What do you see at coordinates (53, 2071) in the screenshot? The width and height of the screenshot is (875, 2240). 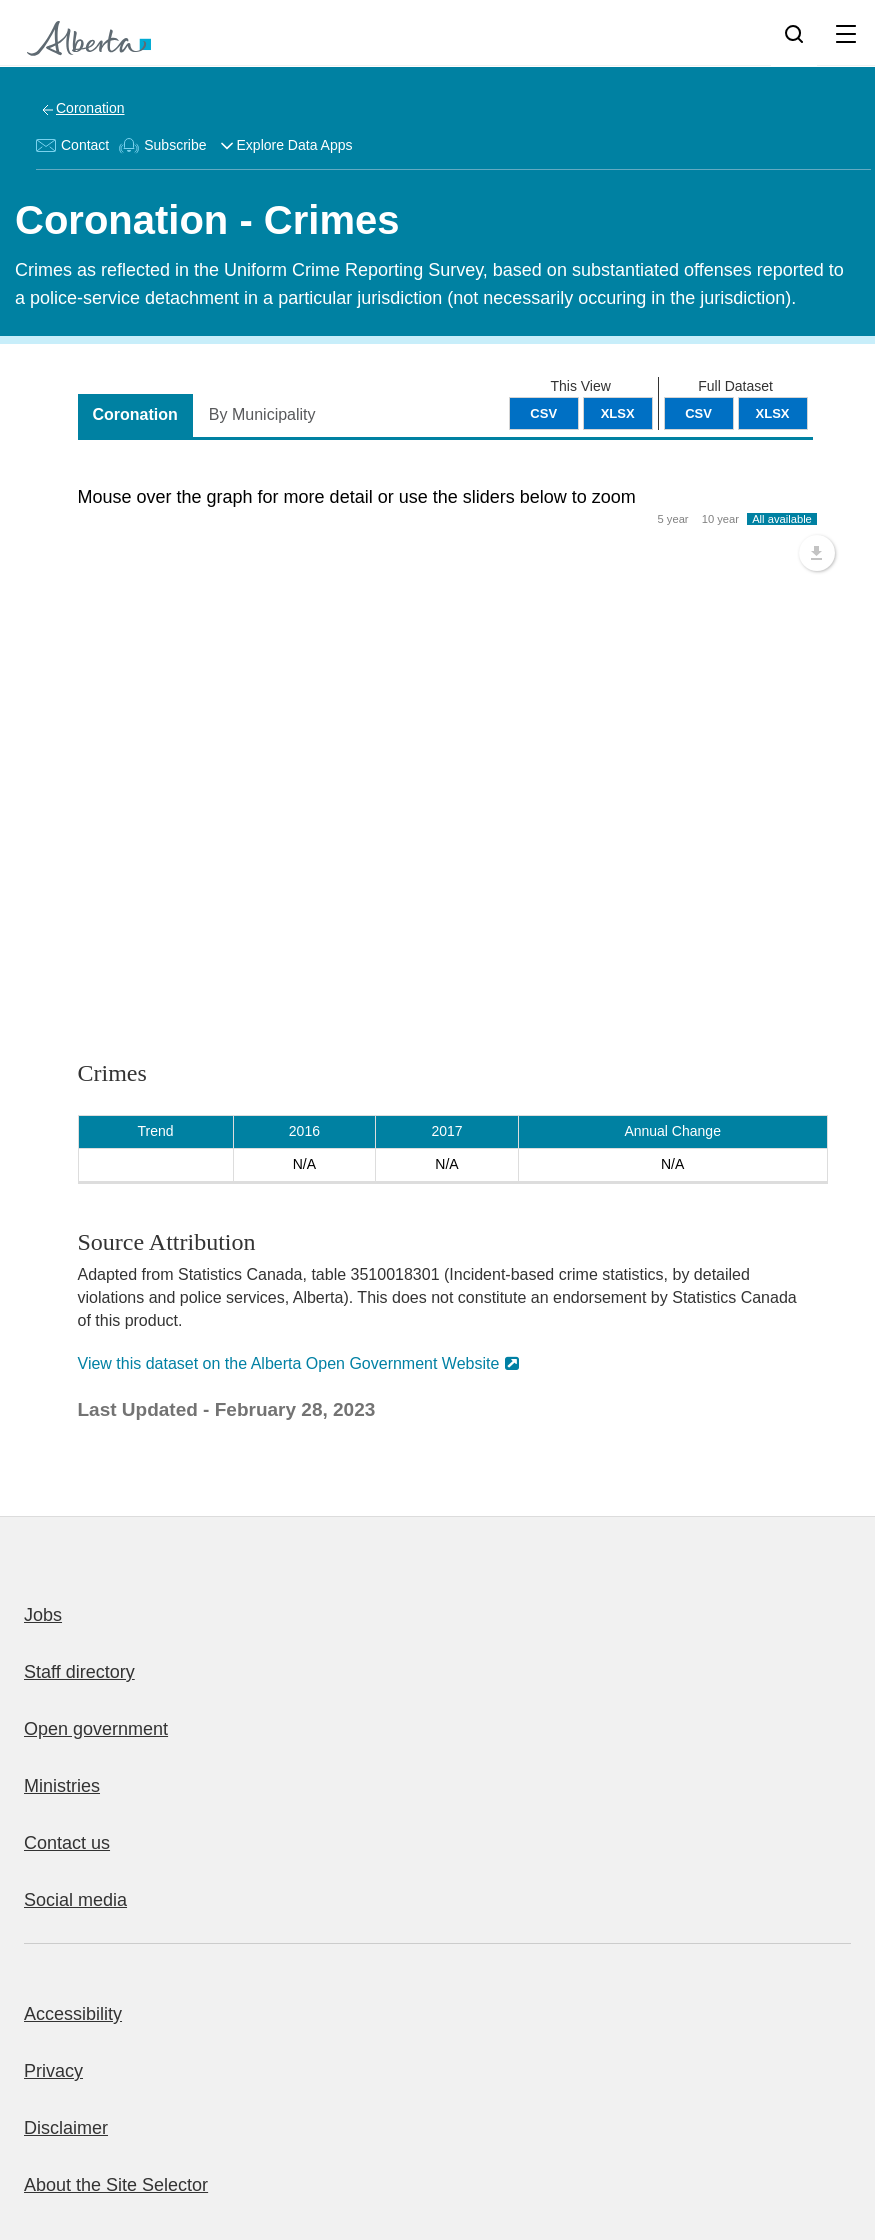 I see `Privacy` at bounding box center [53, 2071].